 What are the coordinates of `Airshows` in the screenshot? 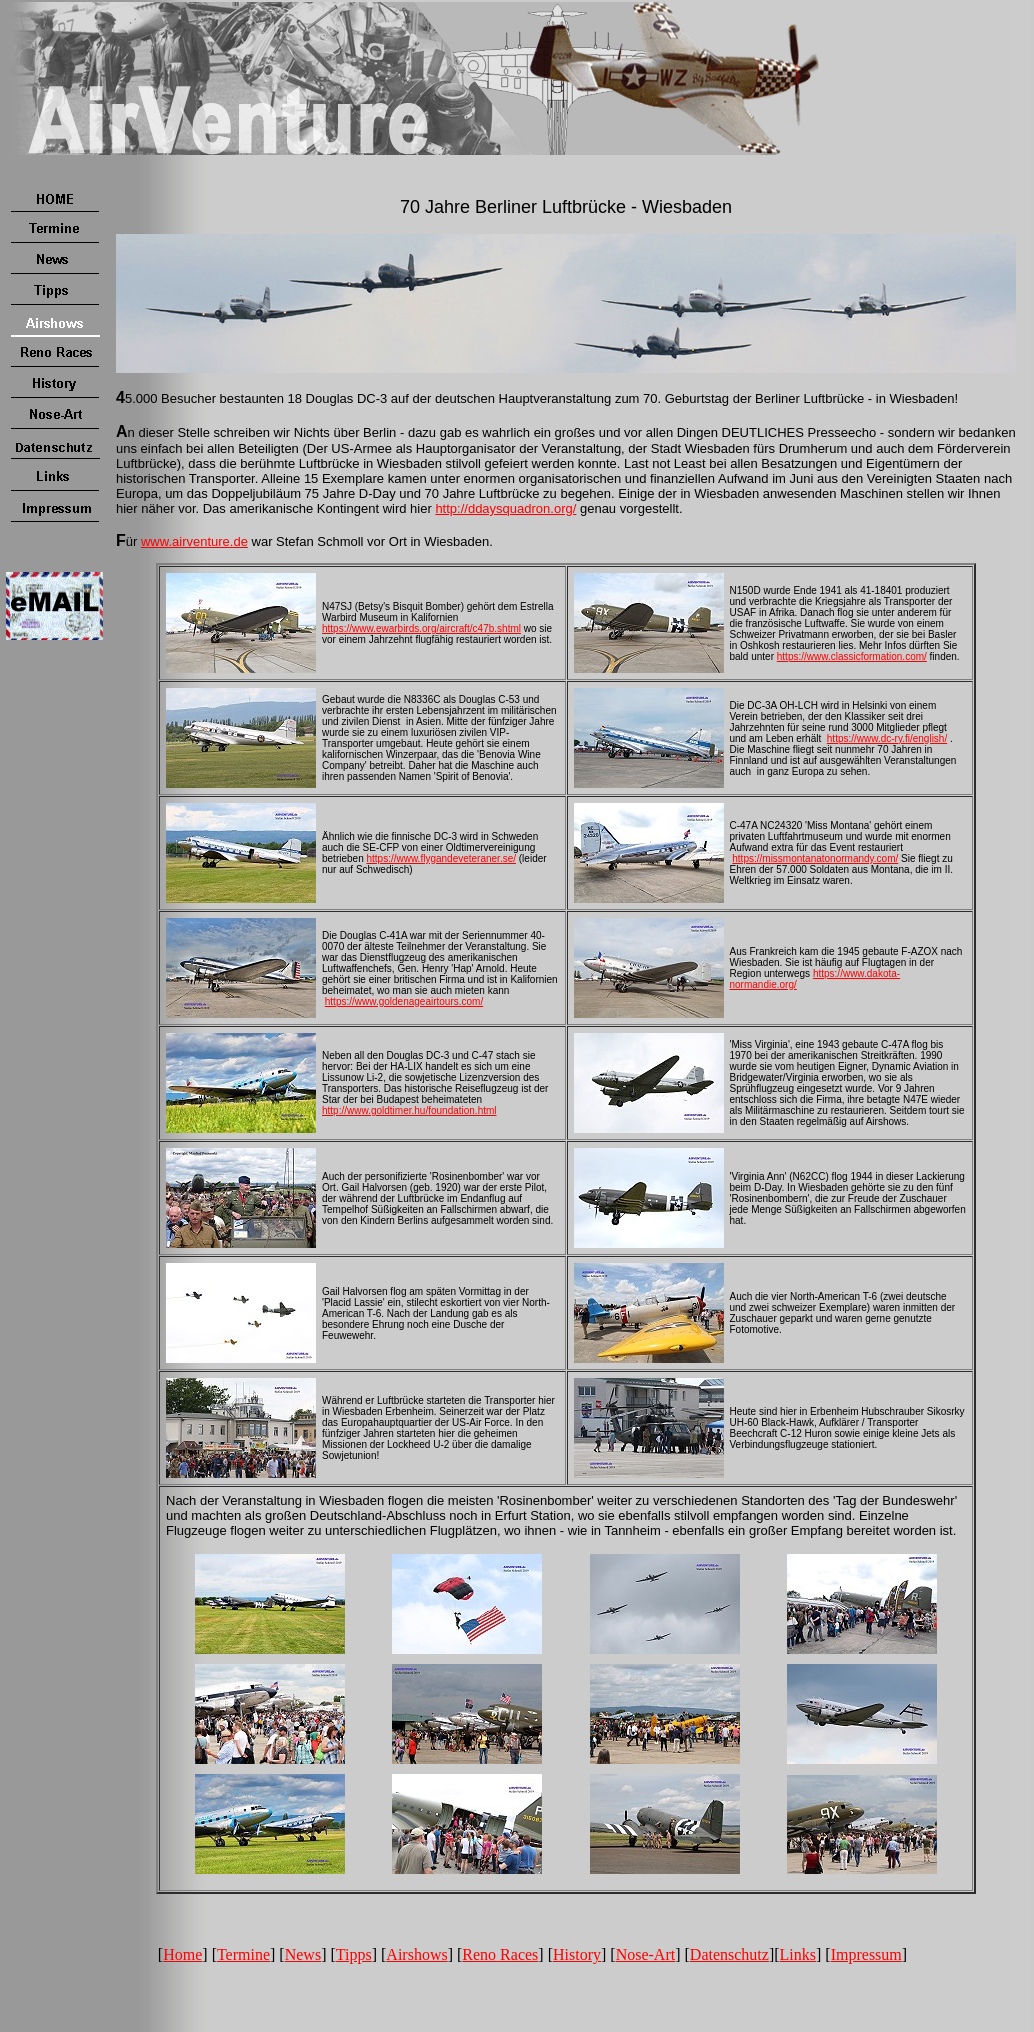 It's located at (416, 1954).